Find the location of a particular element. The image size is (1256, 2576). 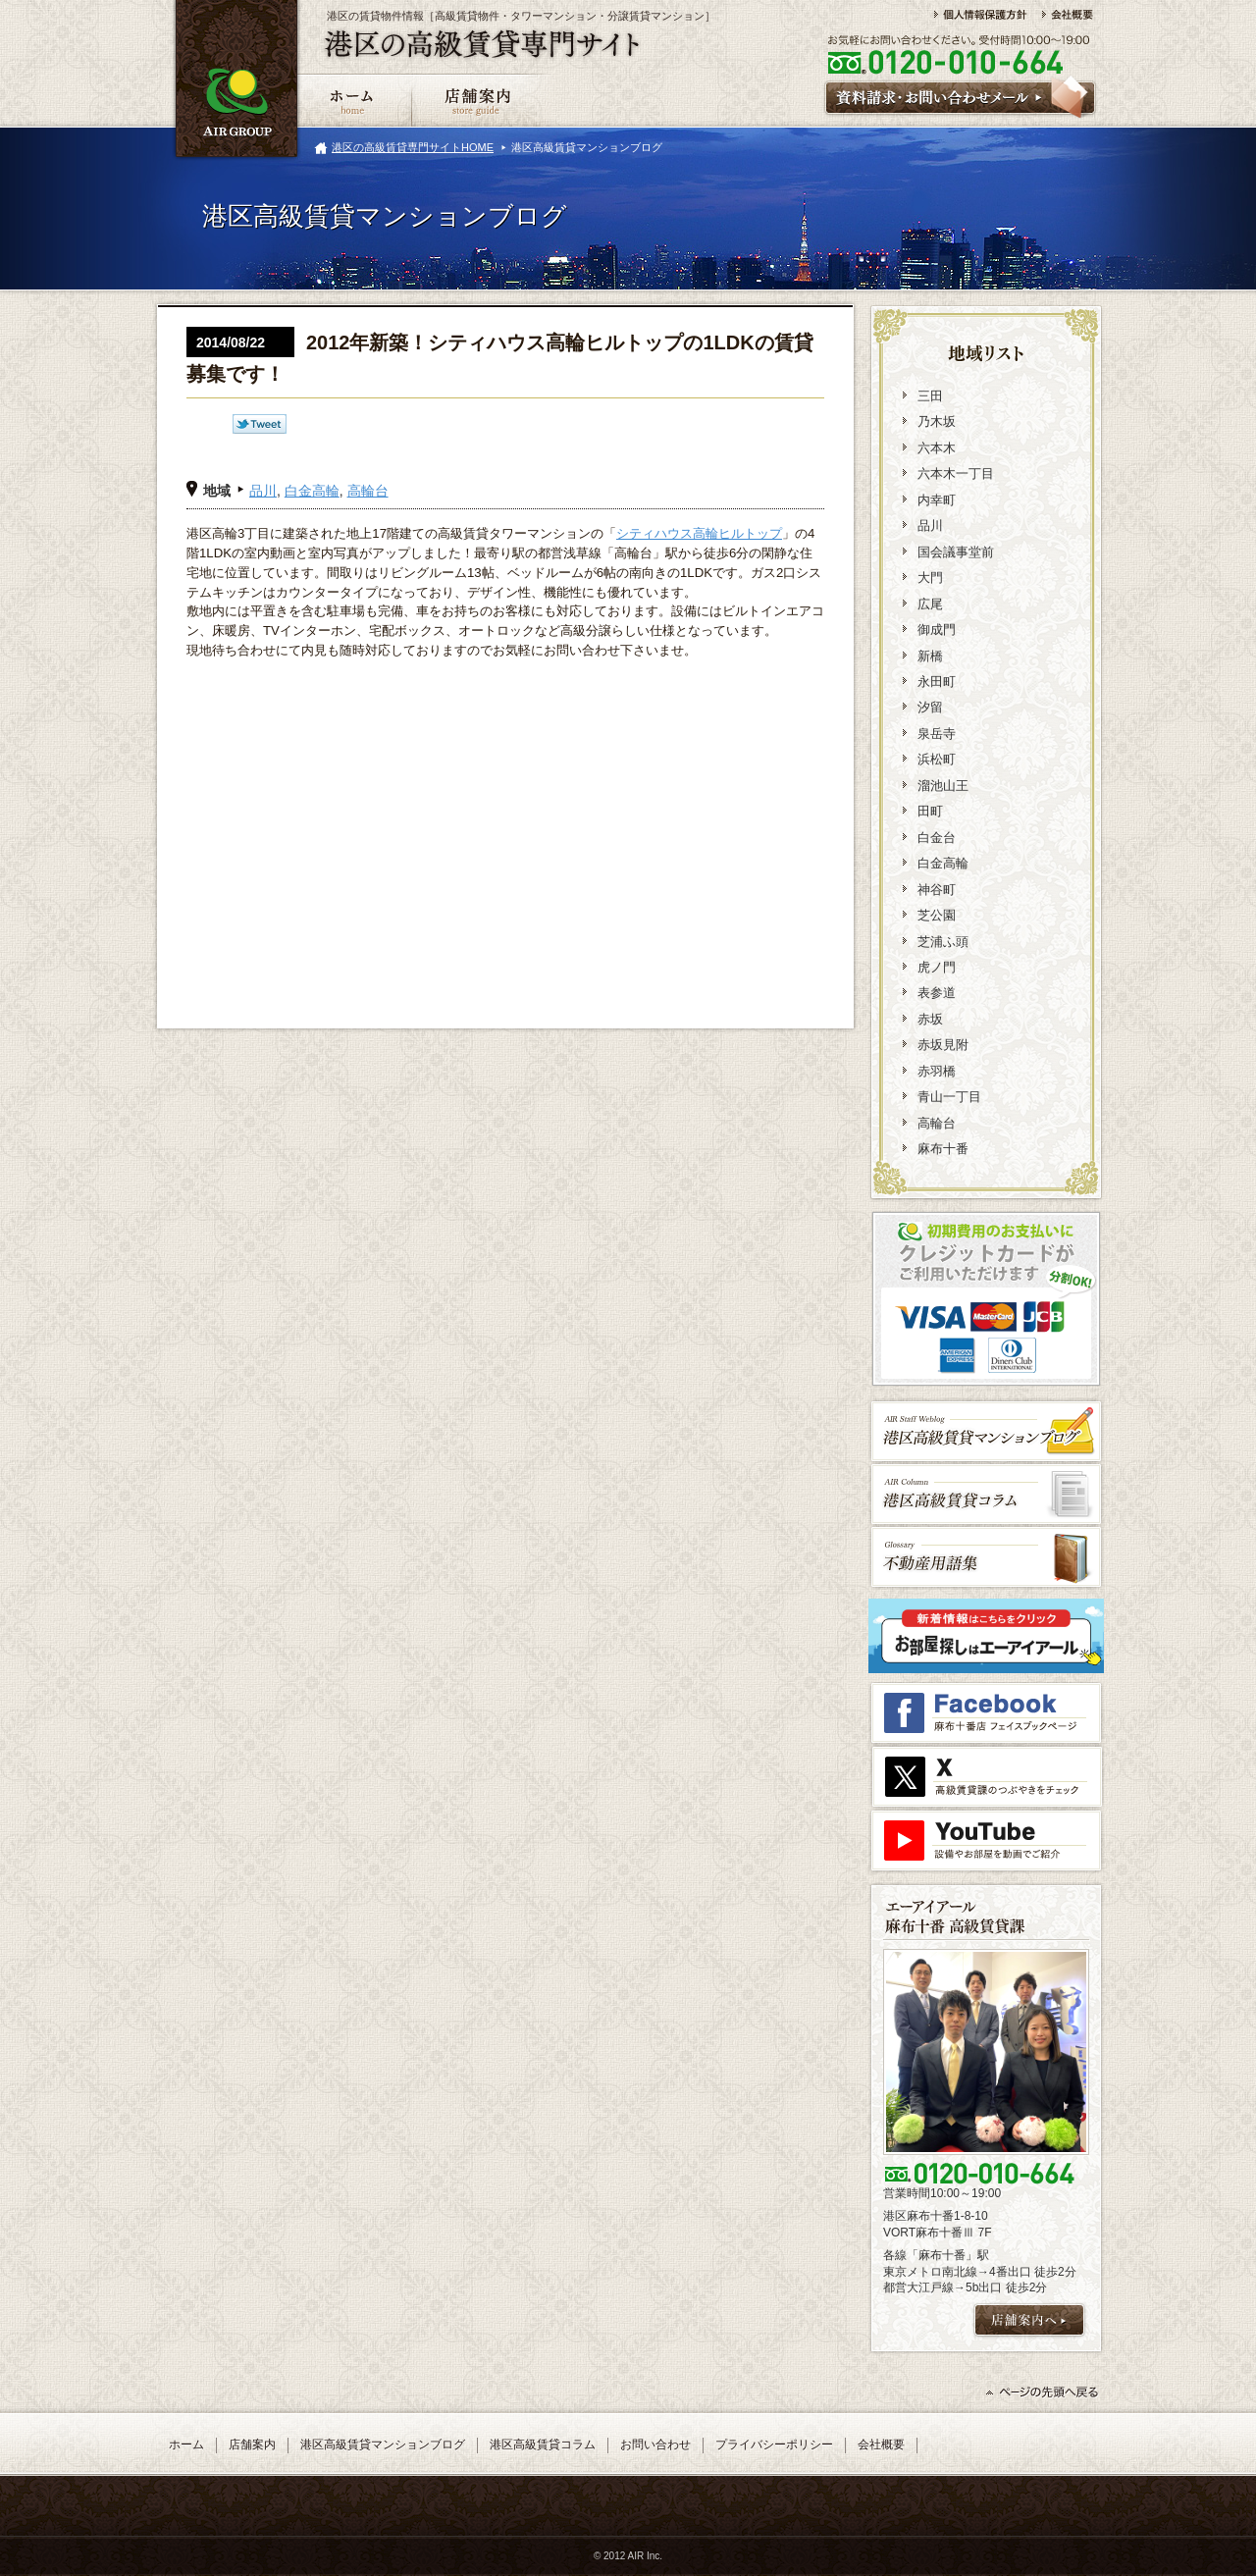

店舗案内 is located at coordinates (252, 2444).